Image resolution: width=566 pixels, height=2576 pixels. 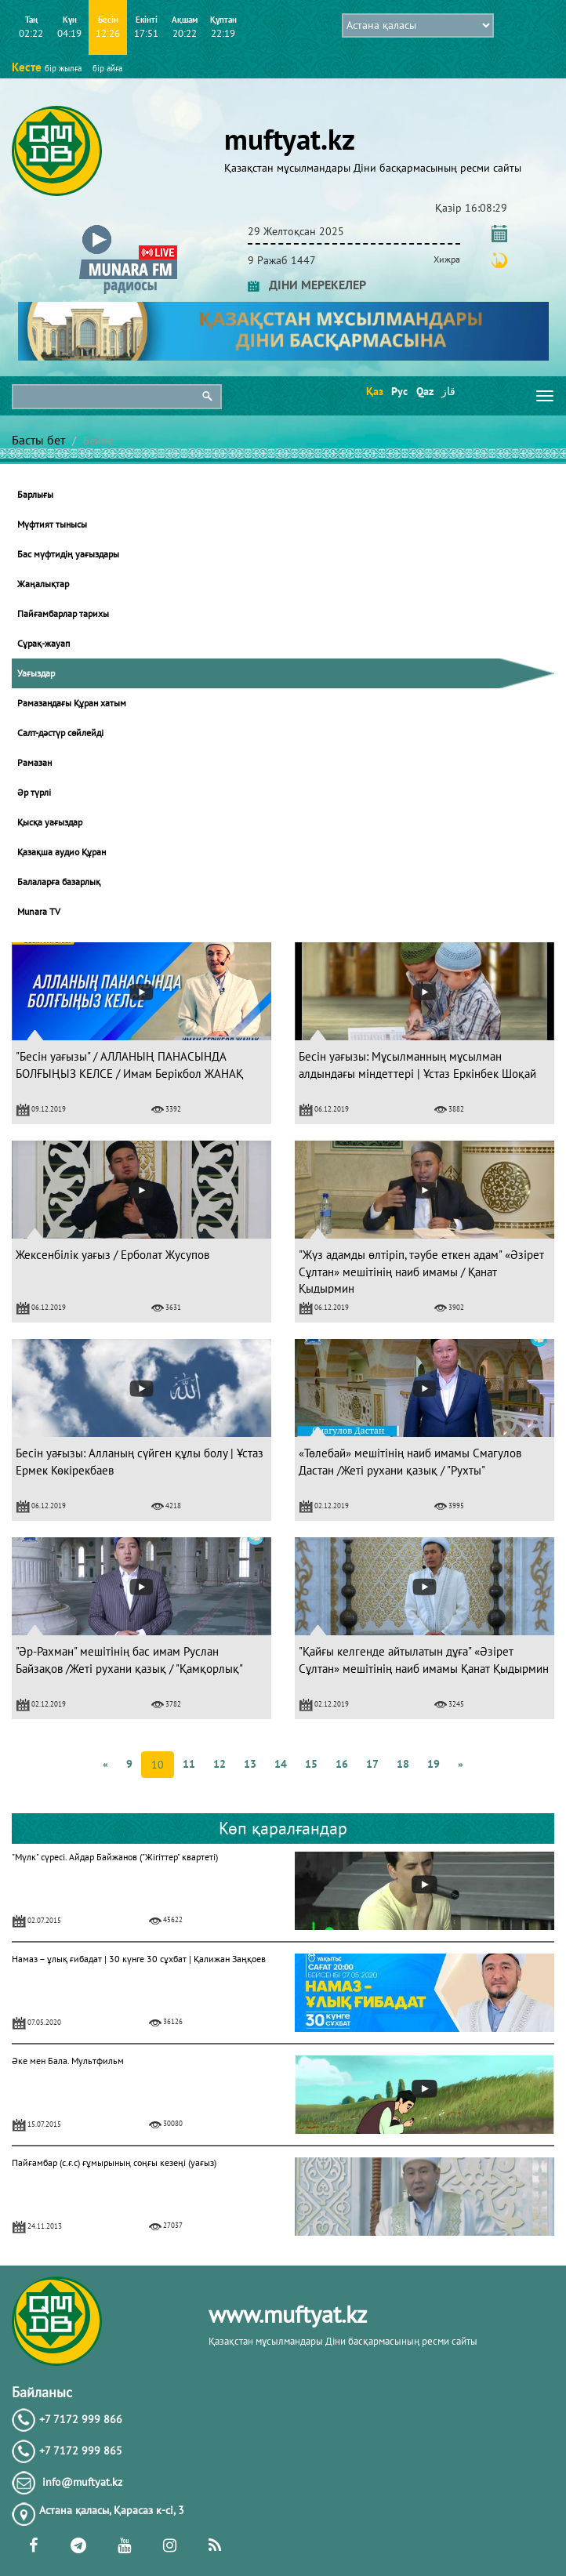 What do you see at coordinates (112, 1254) in the screenshot?
I see `Жексенбілік уағыз / Ерболат Жусупов` at bounding box center [112, 1254].